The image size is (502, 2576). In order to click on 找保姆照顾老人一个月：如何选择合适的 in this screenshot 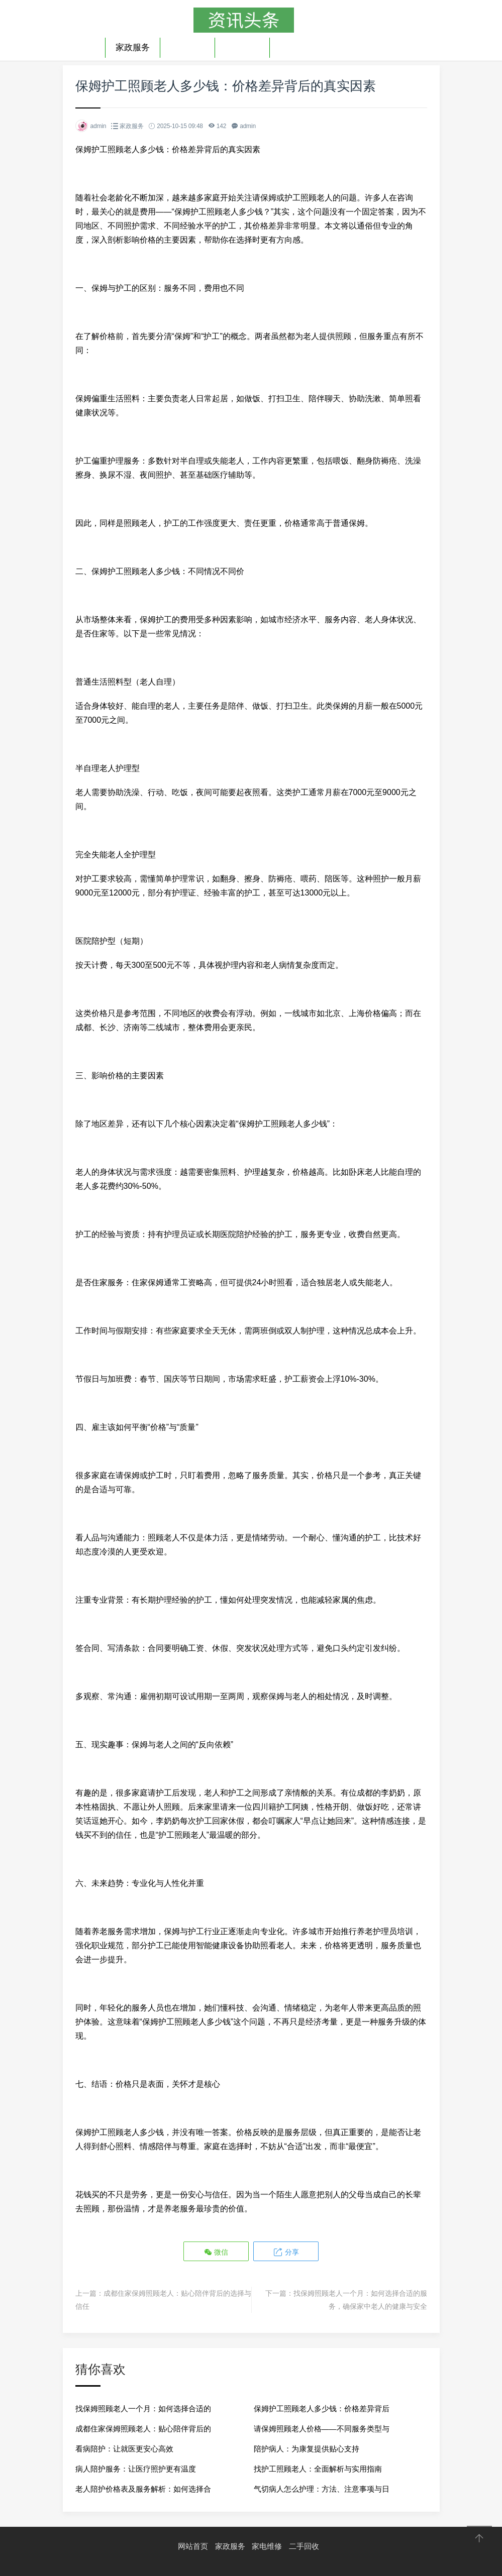, I will do `click(143, 2408)`.